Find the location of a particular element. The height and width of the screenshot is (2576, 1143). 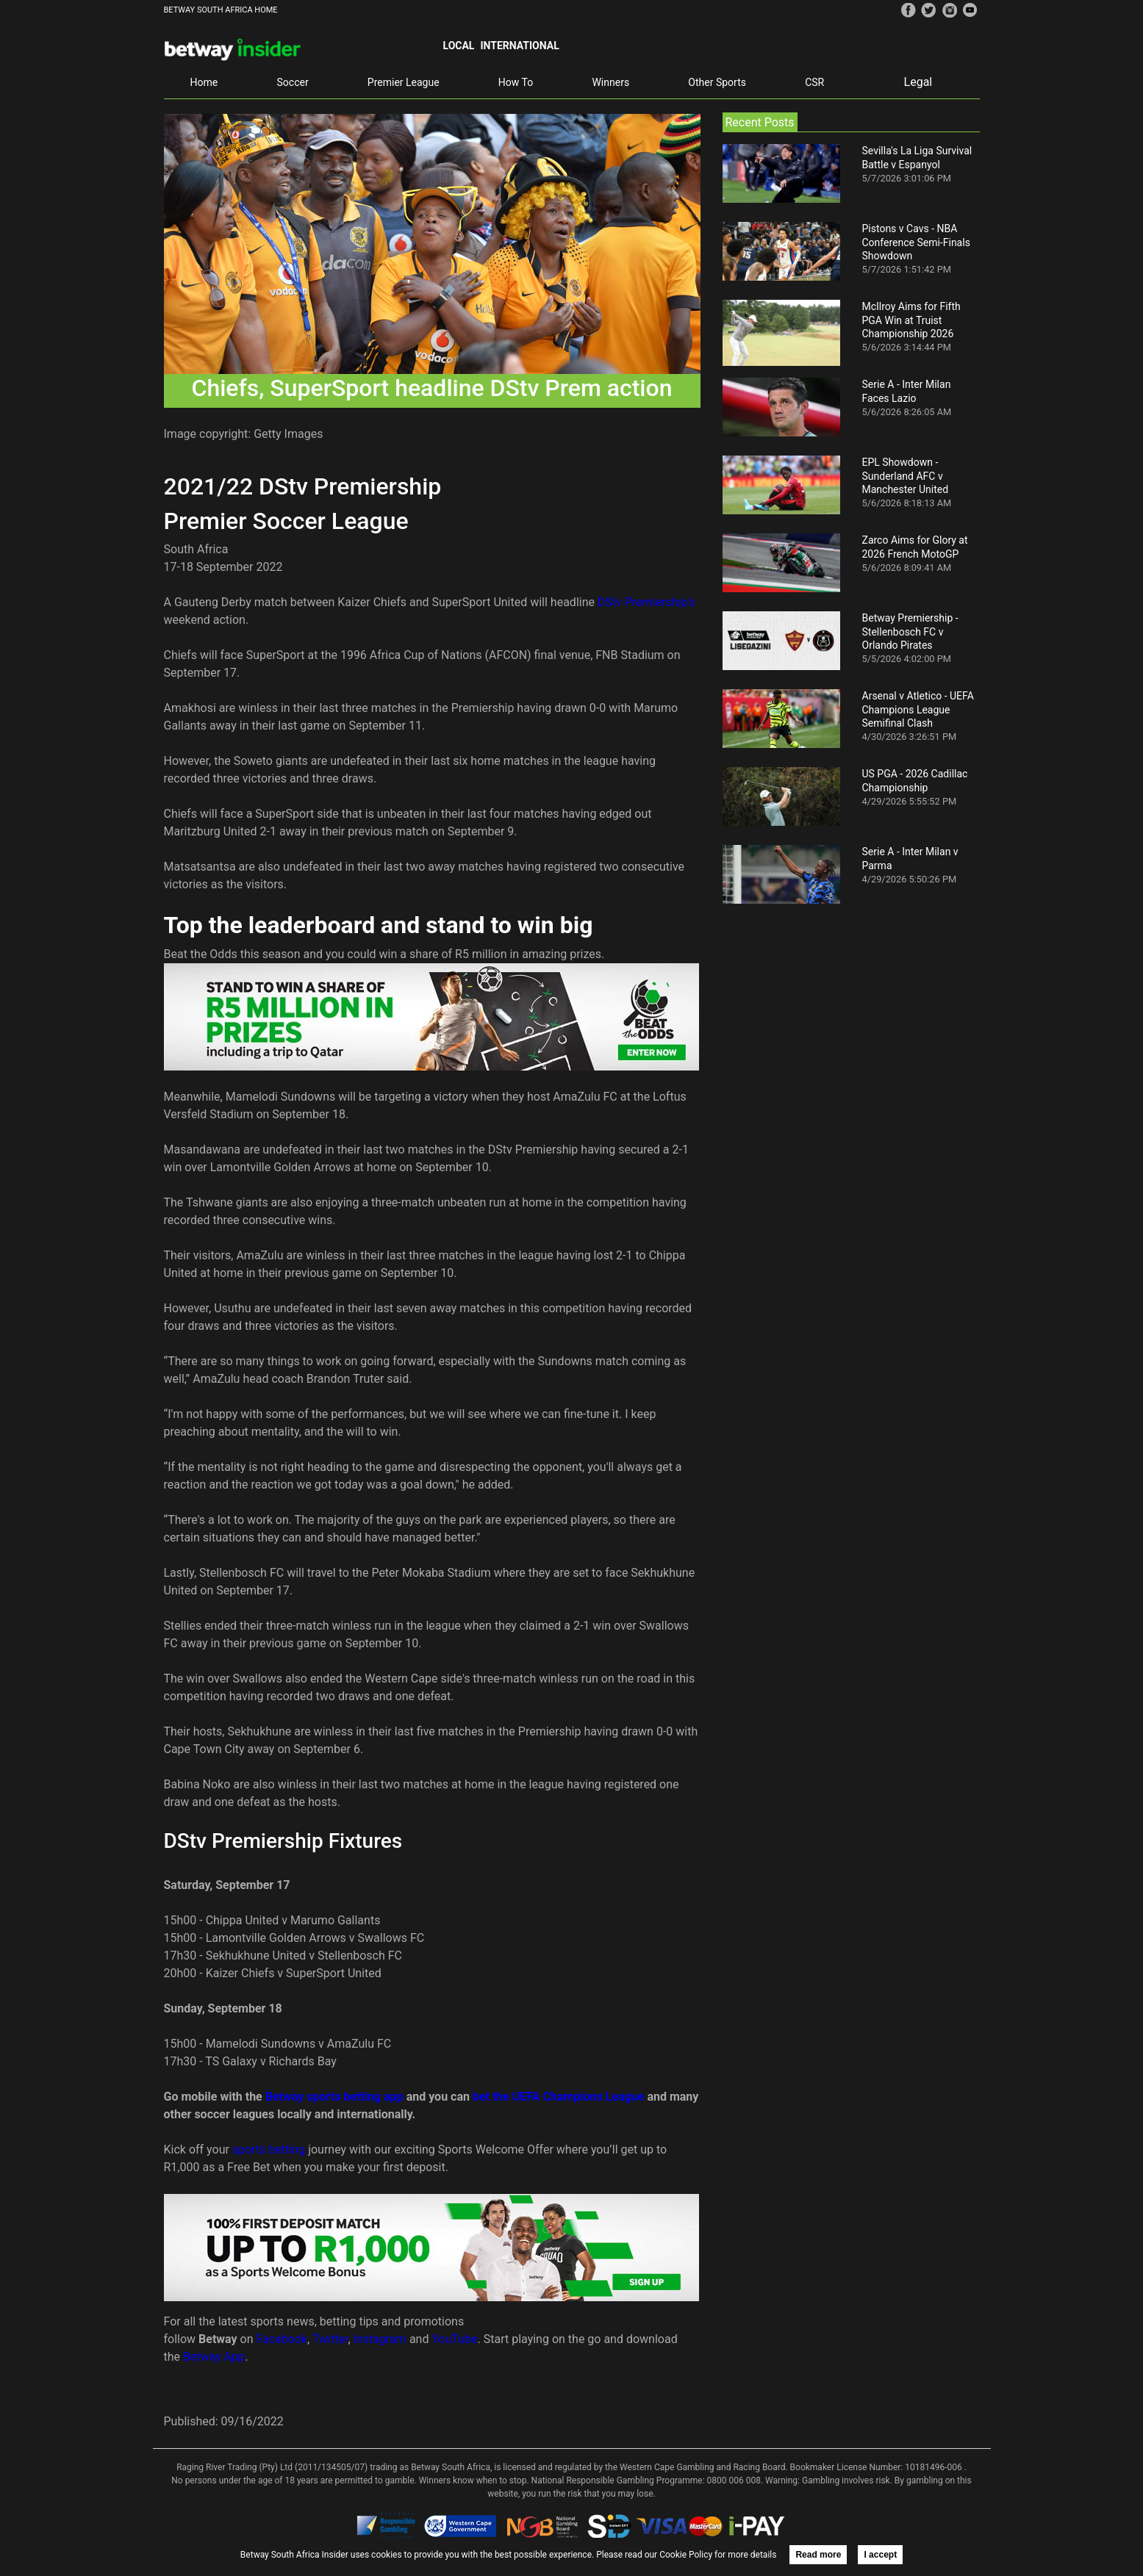

Read more [button] is located at coordinates (818, 2555).